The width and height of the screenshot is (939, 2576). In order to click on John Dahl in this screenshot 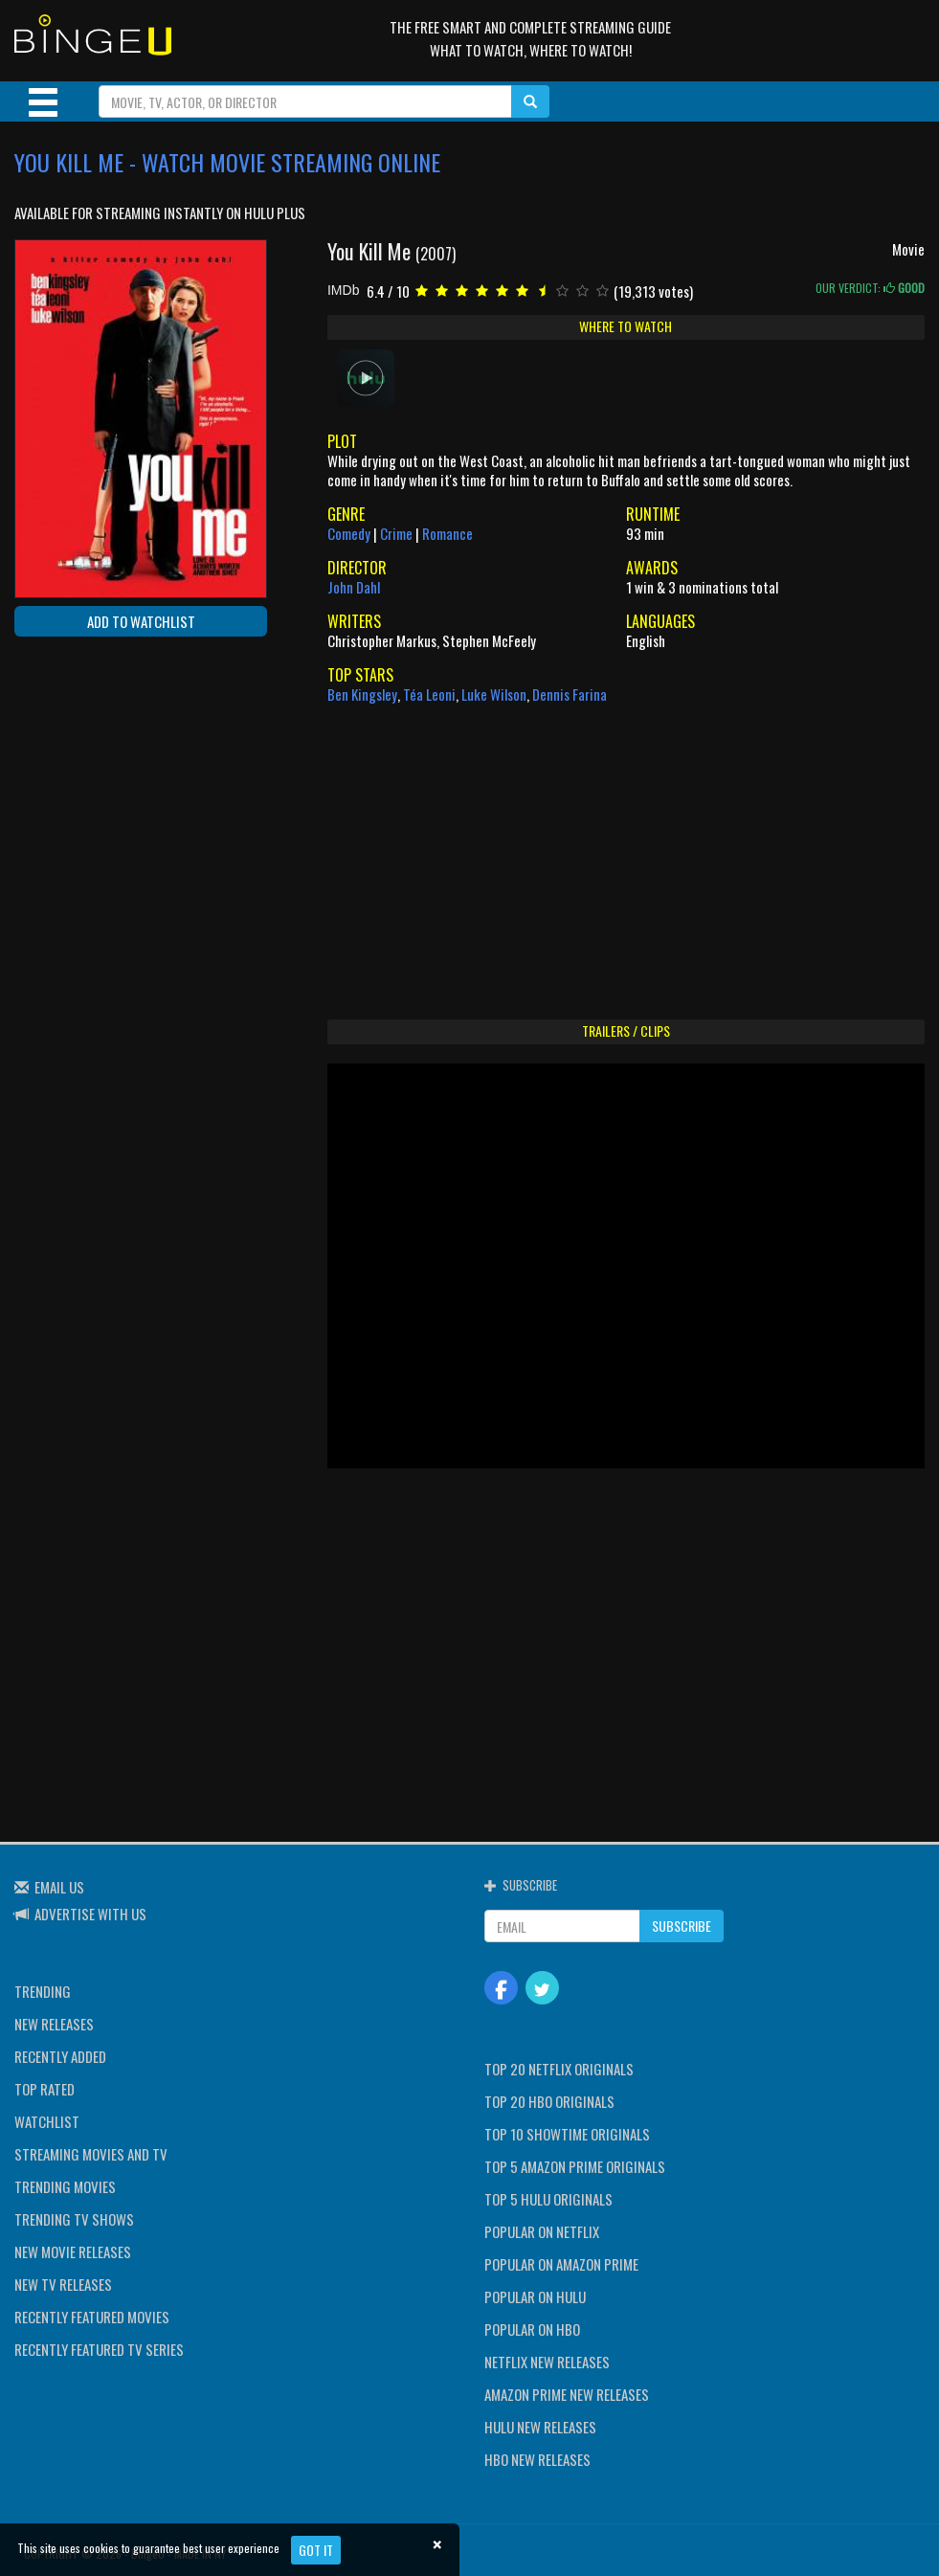, I will do `click(353, 586)`.